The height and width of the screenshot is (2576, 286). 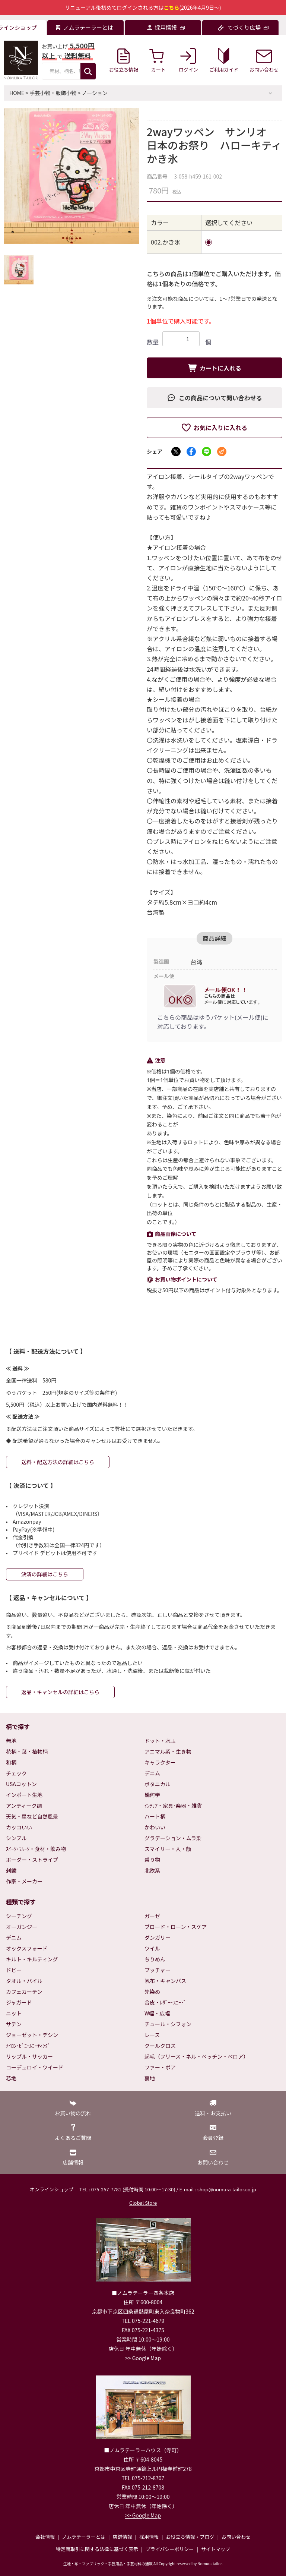 What do you see at coordinates (24, 1794) in the screenshot?
I see `インポート生地` at bounding box center [24, 1794].